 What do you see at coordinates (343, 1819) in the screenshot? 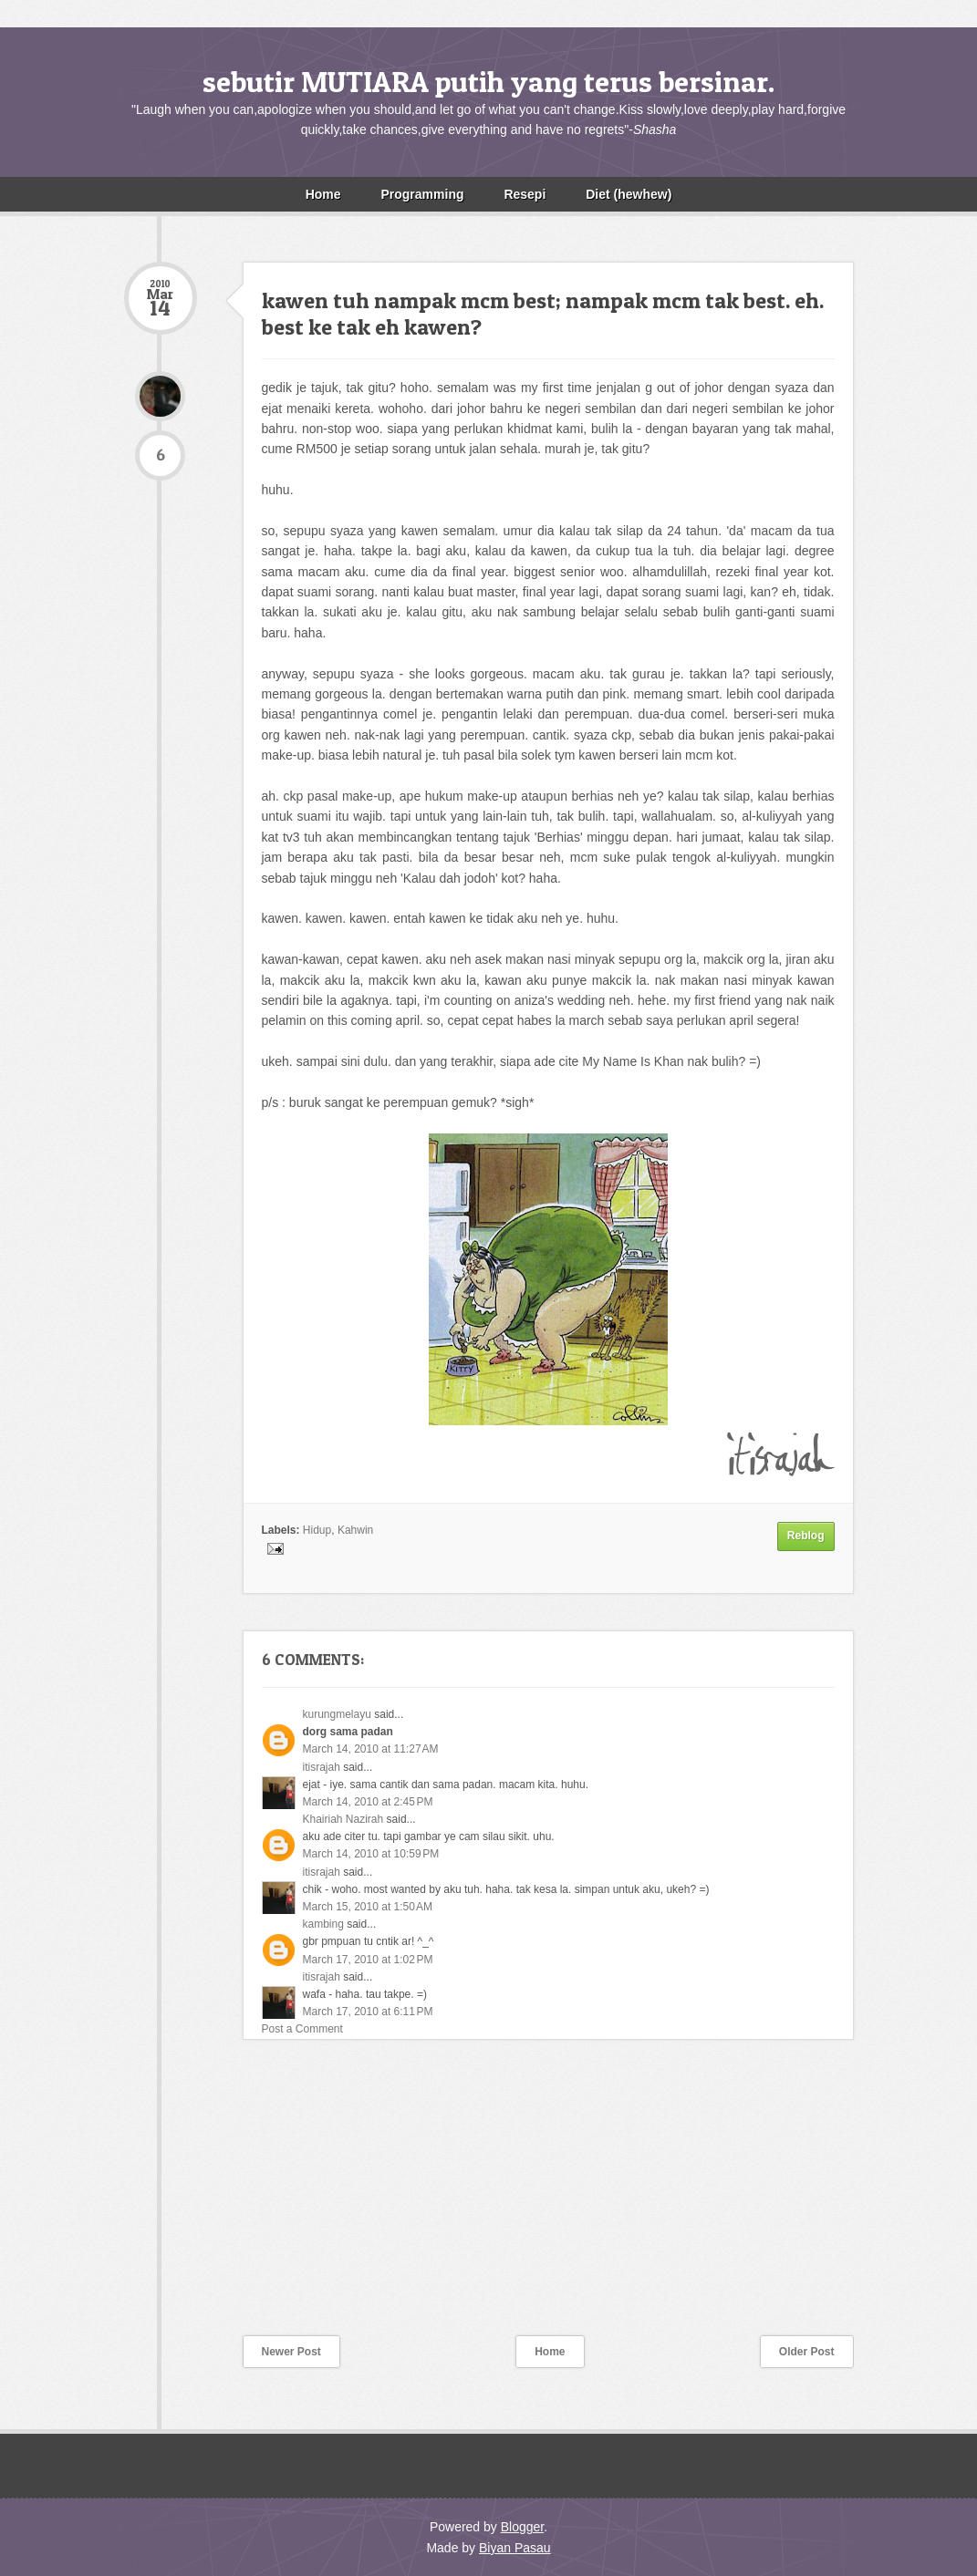
I see `Khairiah Nazirah` at bounding box center [343, 1819].